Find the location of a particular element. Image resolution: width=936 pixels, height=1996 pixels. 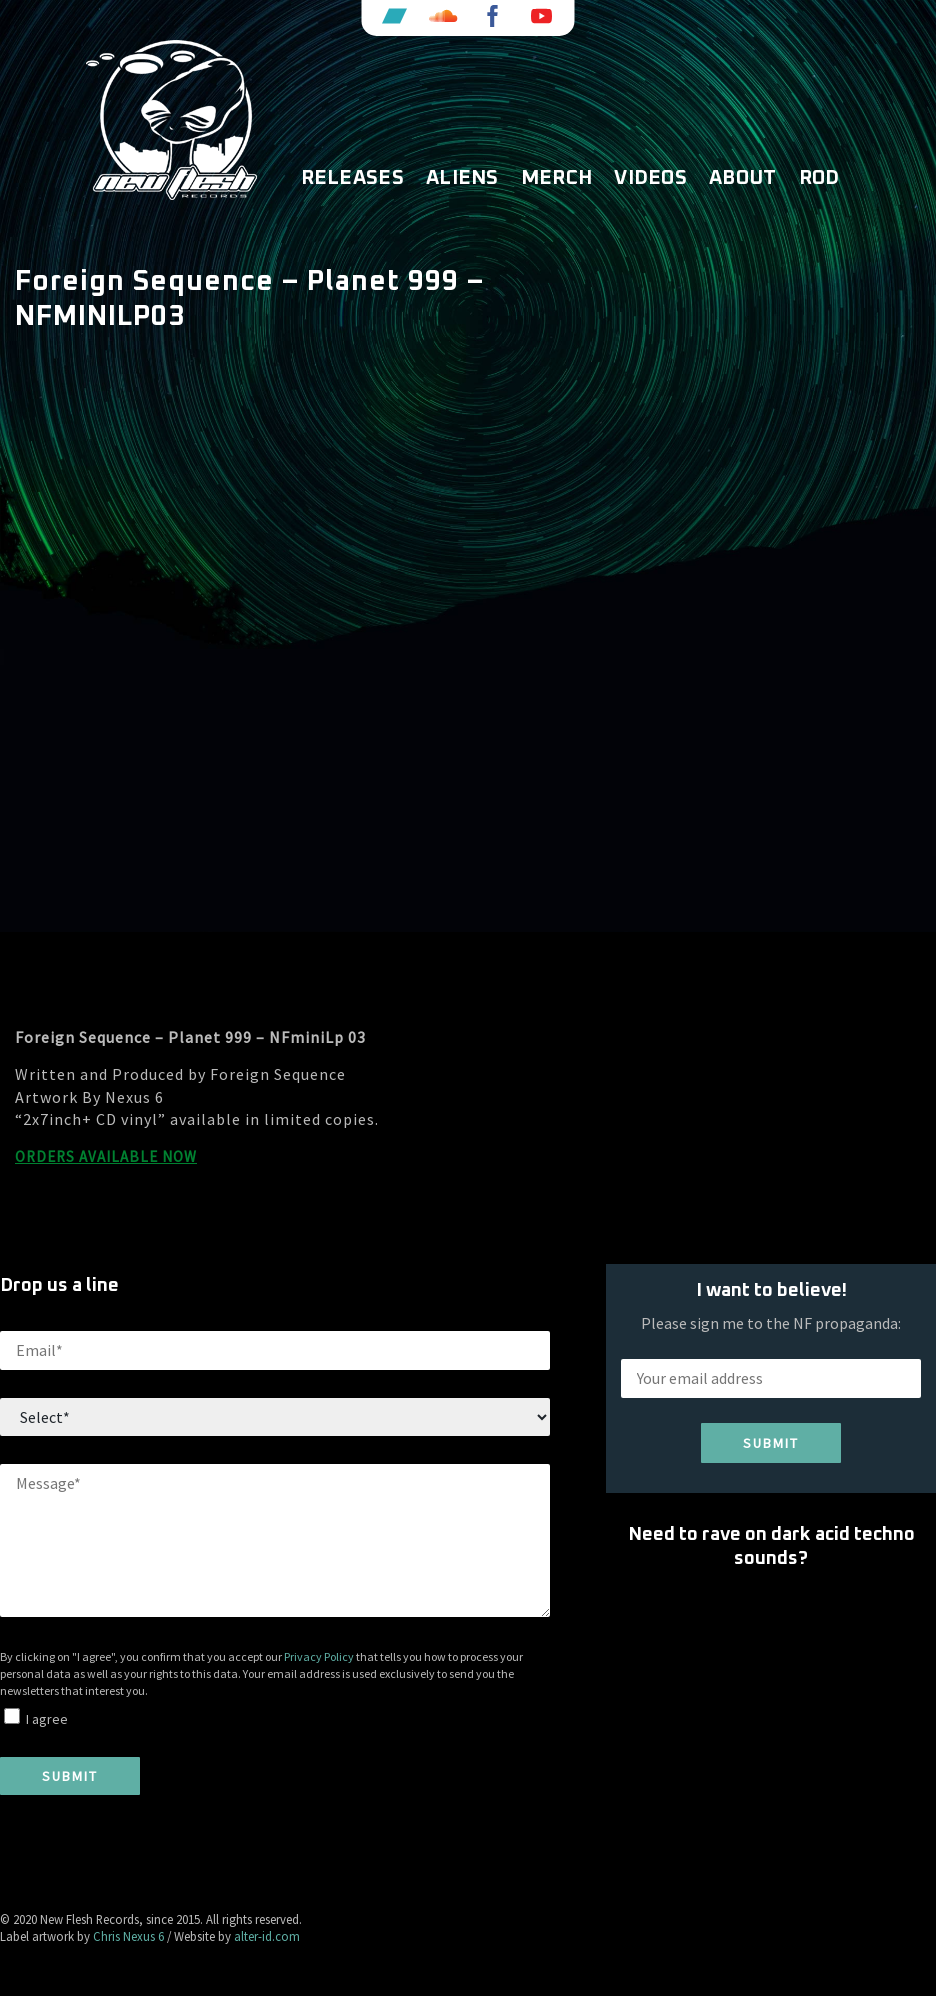

Aliens is located at coordinates (462, 178).